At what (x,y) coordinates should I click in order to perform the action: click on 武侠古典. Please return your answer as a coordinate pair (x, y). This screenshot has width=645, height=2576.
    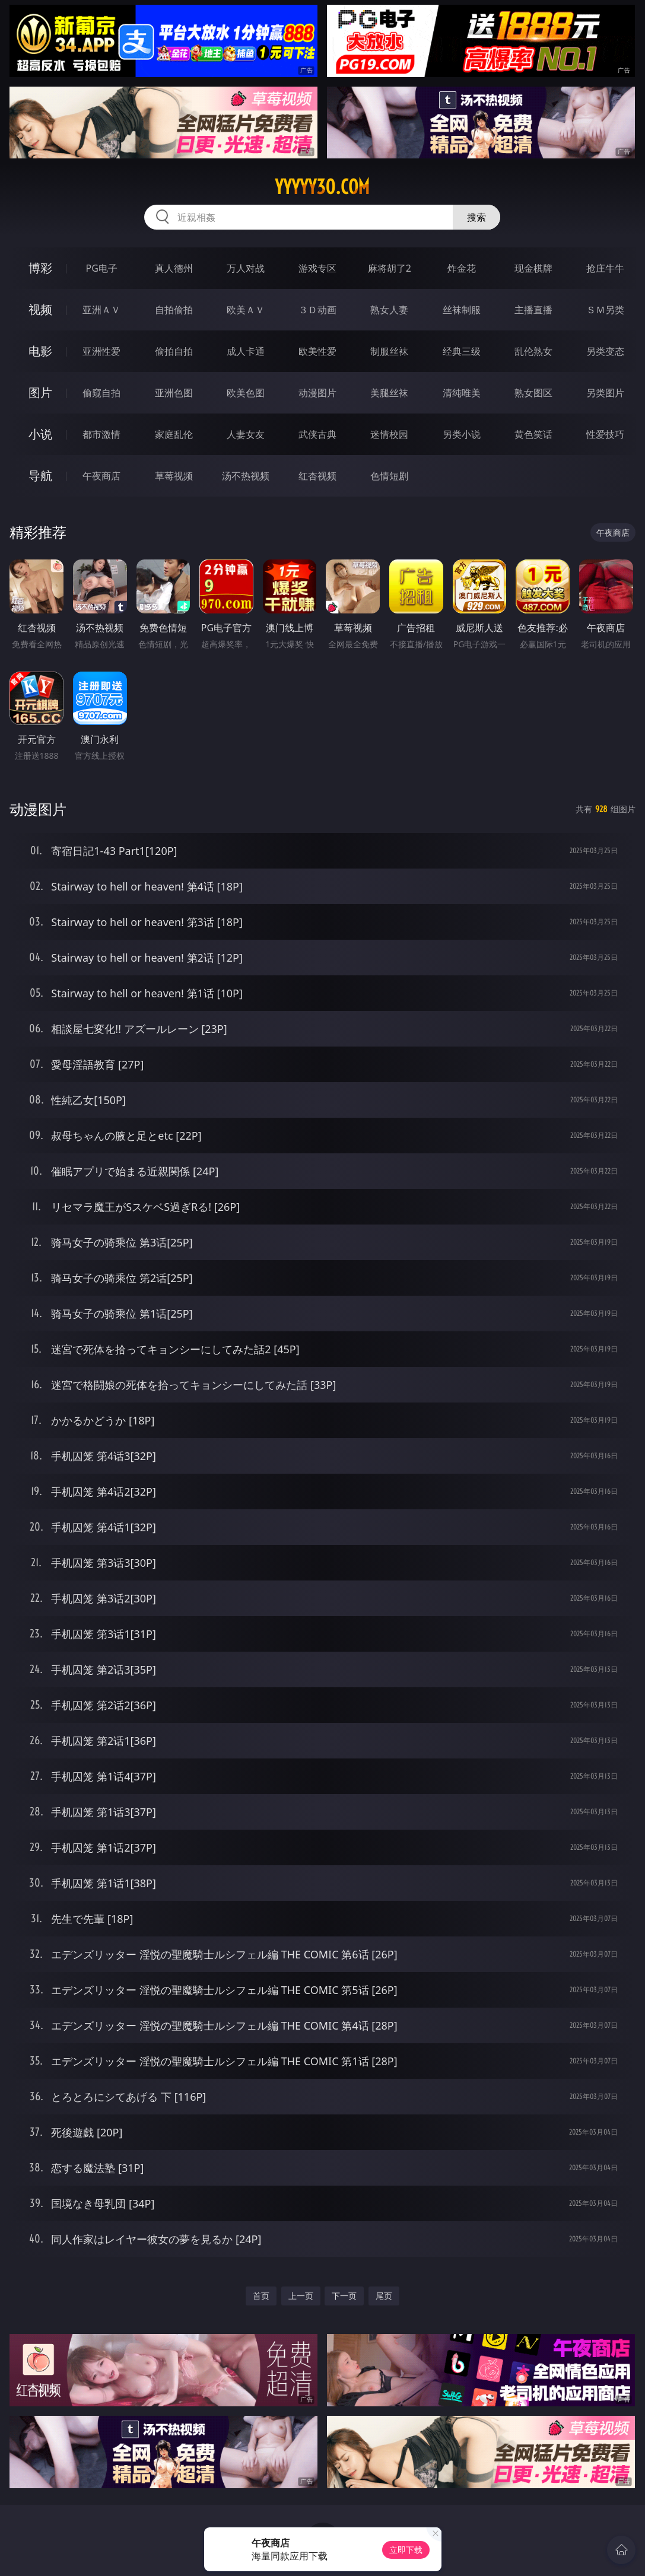
    Looking at the image, I should click on (317, 434).